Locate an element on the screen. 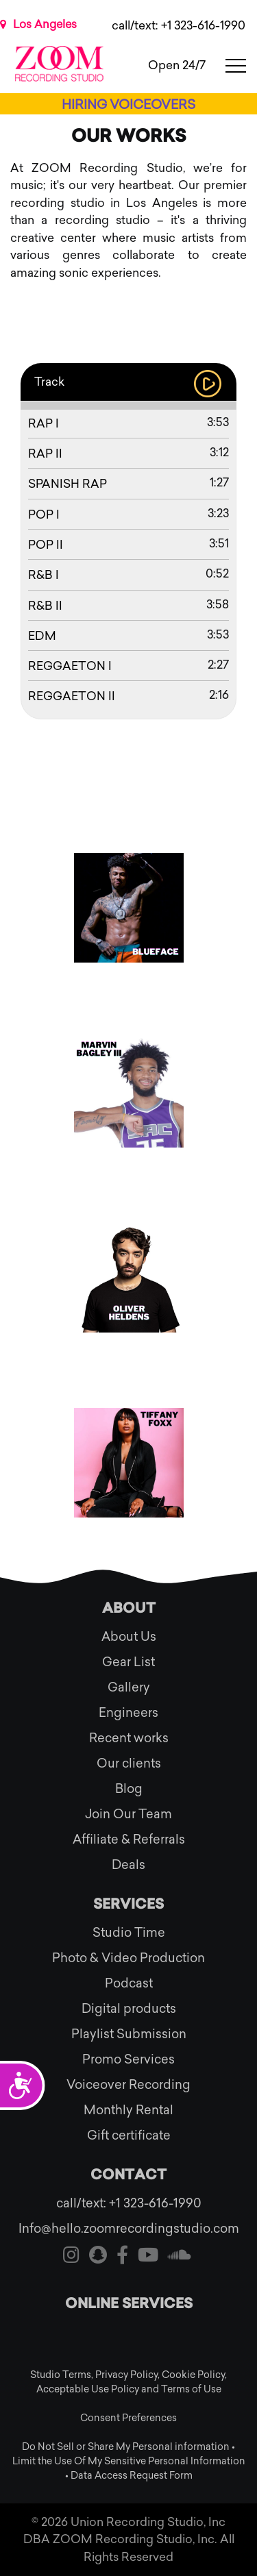  Rap II is located at coordinates (45, 453).